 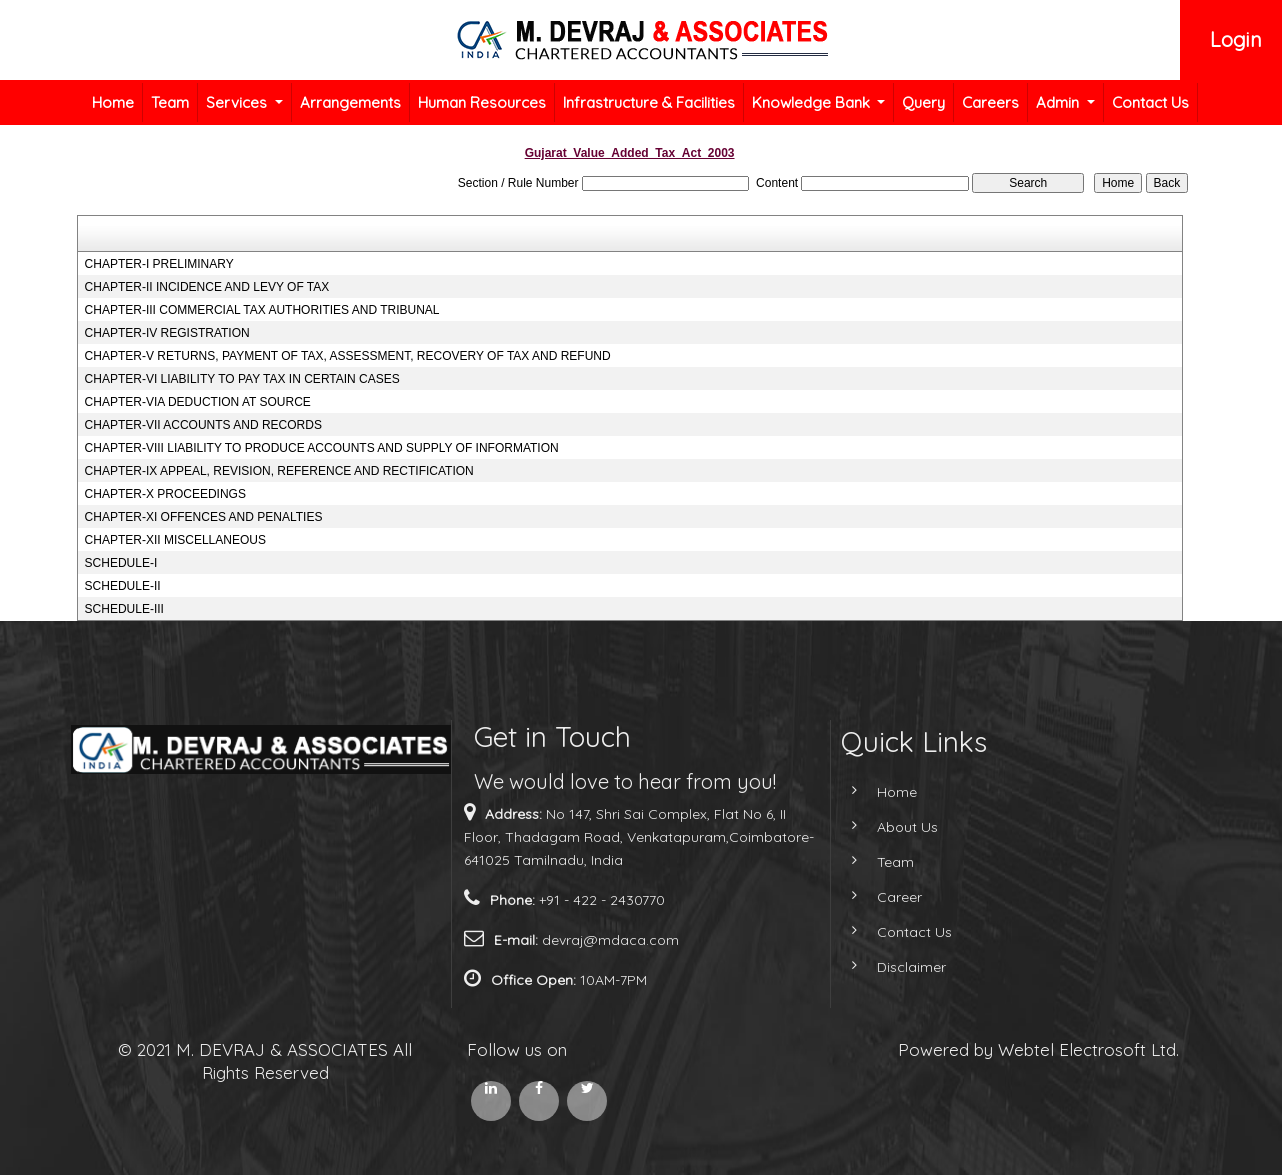 What do you see at coordinates (348, 356) in the screenshot?
I see `CHAPTER-V RETURNS, PAYMENT OF TAX, ASSESSMENT, RECOVERY OF TAX AND REFUND` at bounding box center [348, 356].